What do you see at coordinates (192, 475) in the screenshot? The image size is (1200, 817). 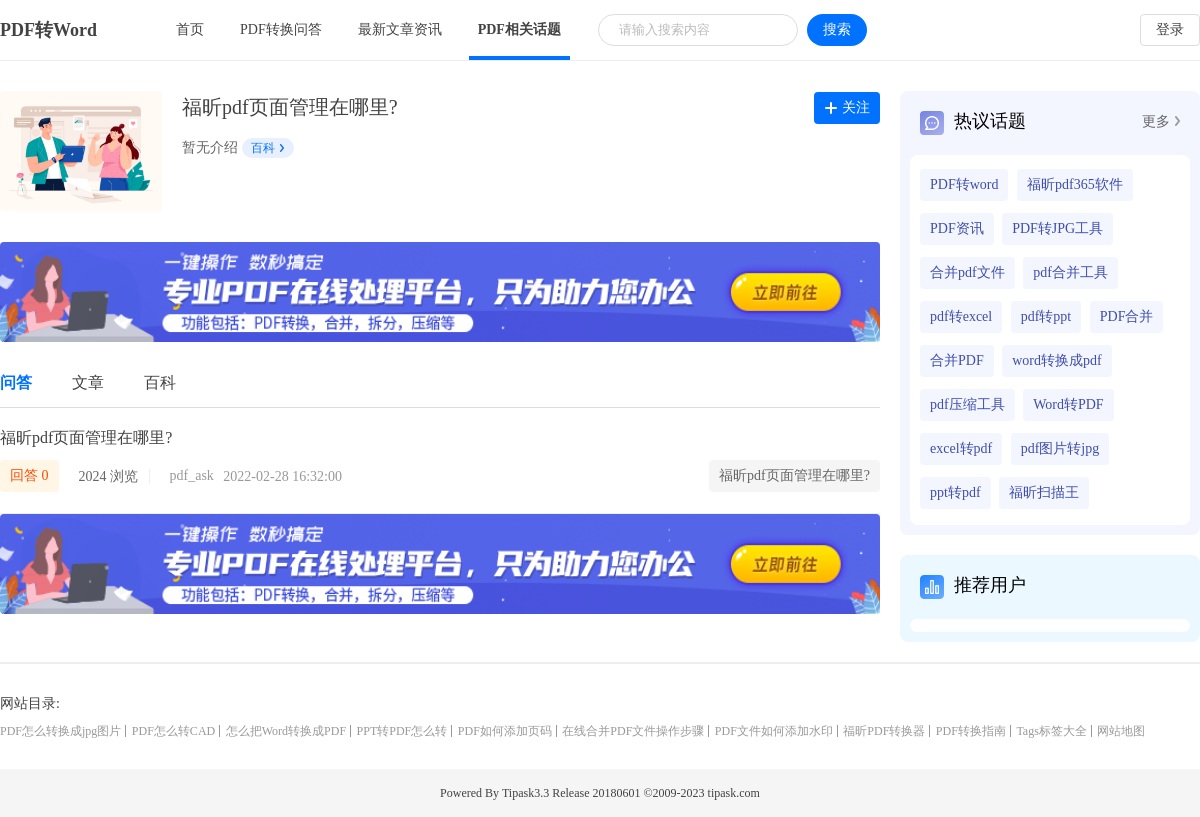 I see `pdf_ask` at bounding box center [192, 475].